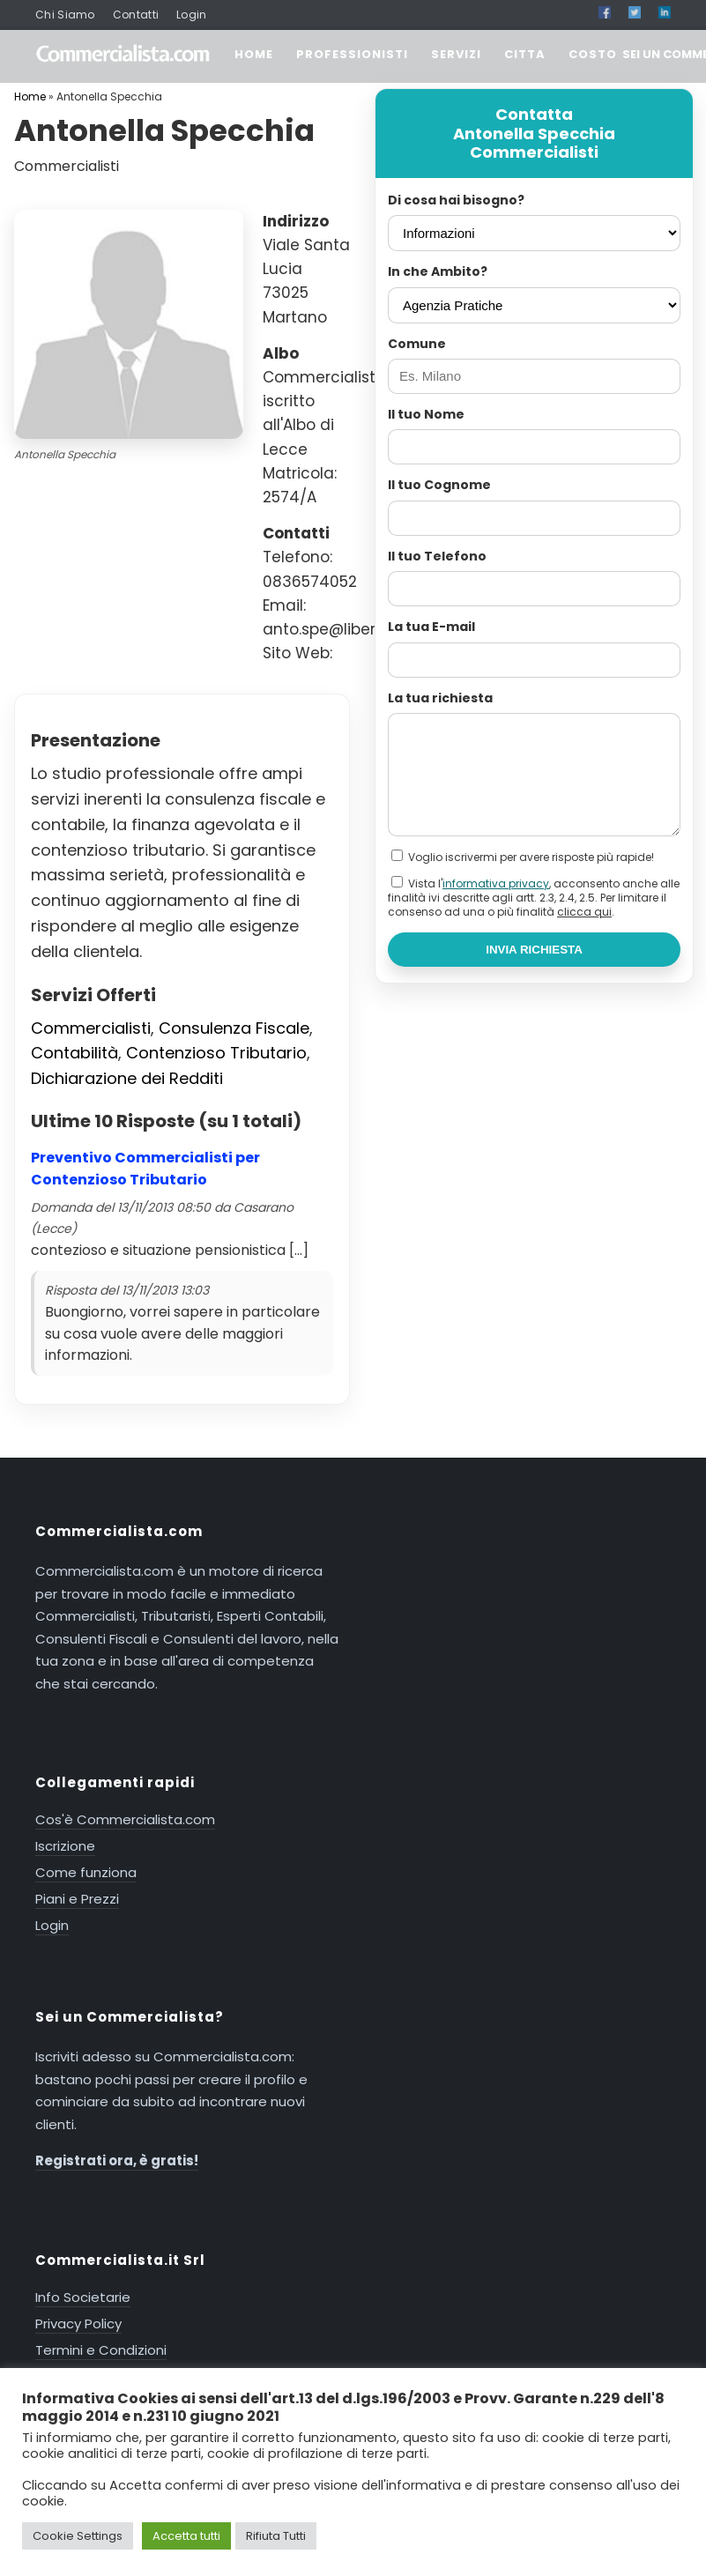  Describe the element at coordinates (439, 485) in the screenshot. I see `Il tuo Cognome` at that location.